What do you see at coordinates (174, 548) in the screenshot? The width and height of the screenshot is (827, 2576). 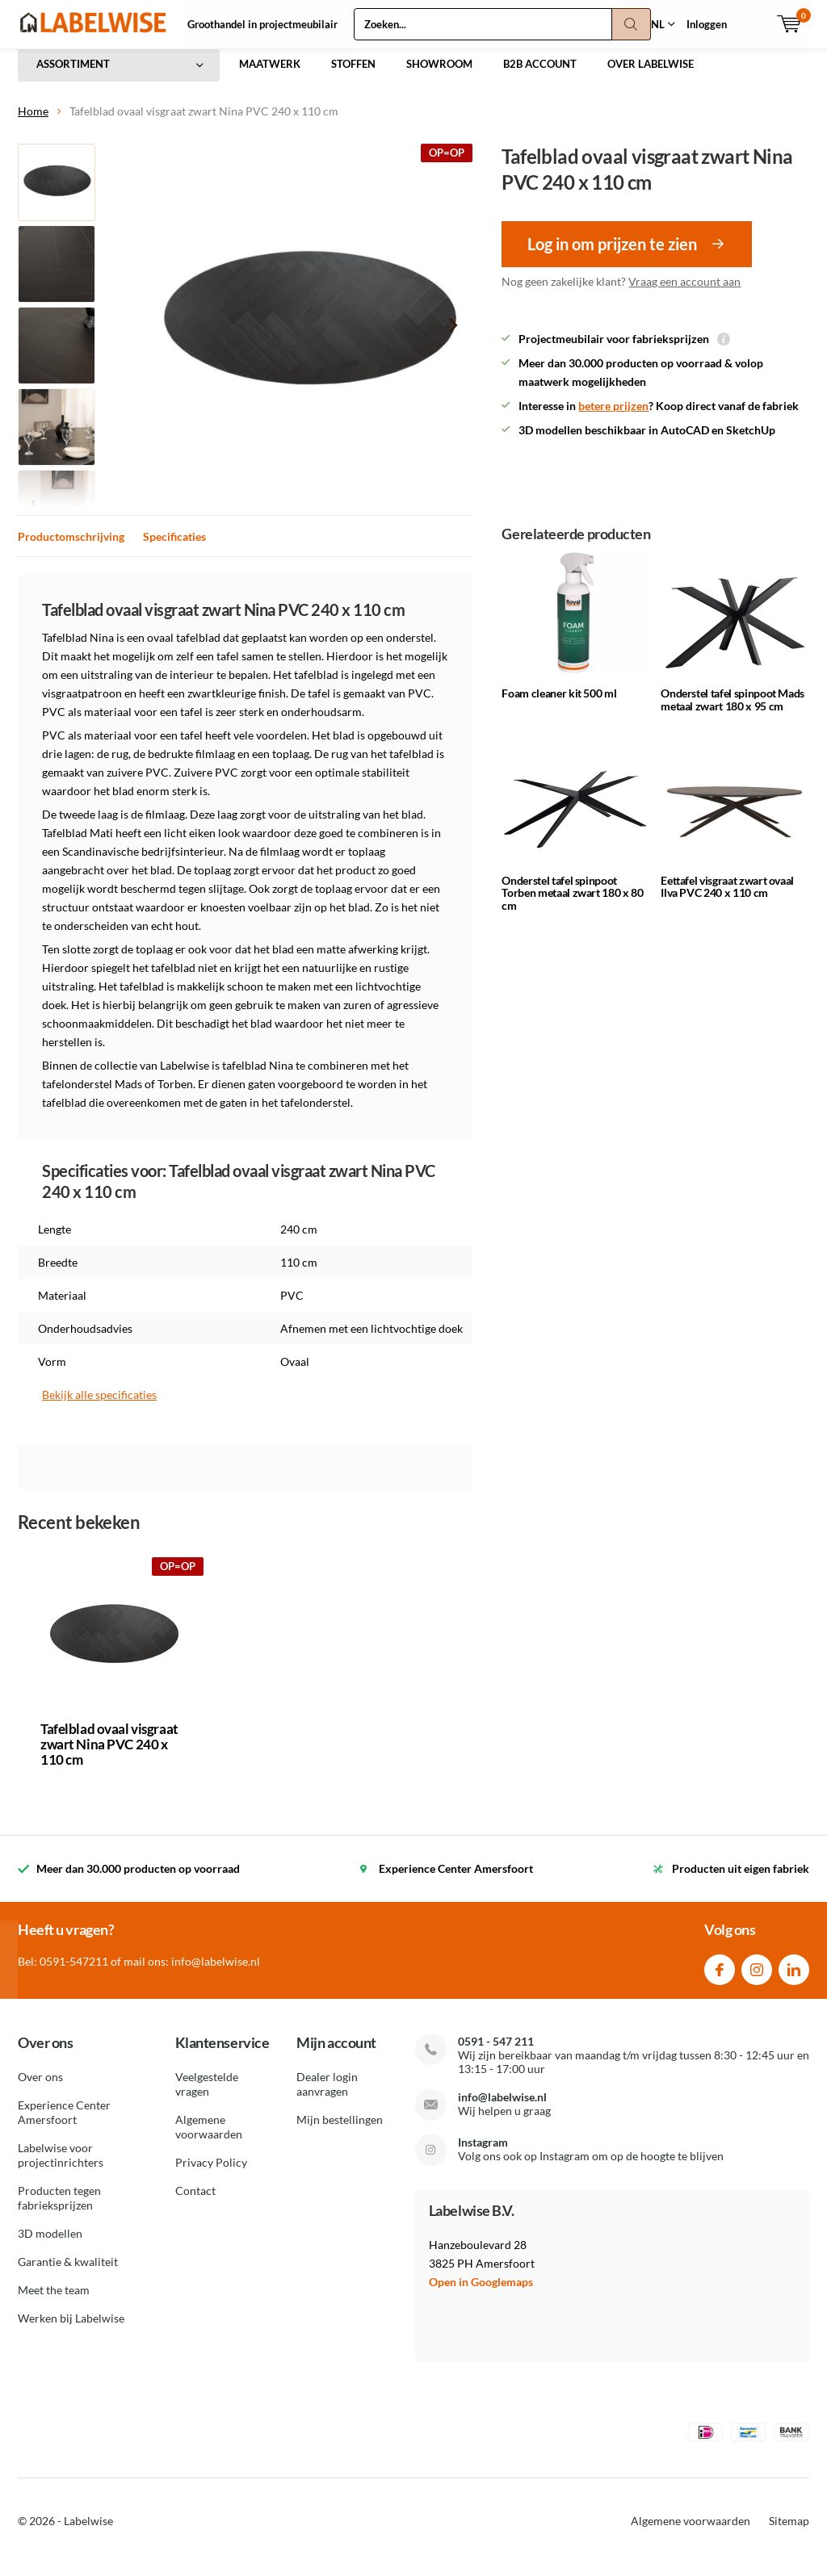 I see `Specificaties` at bounding box center [174, 548].